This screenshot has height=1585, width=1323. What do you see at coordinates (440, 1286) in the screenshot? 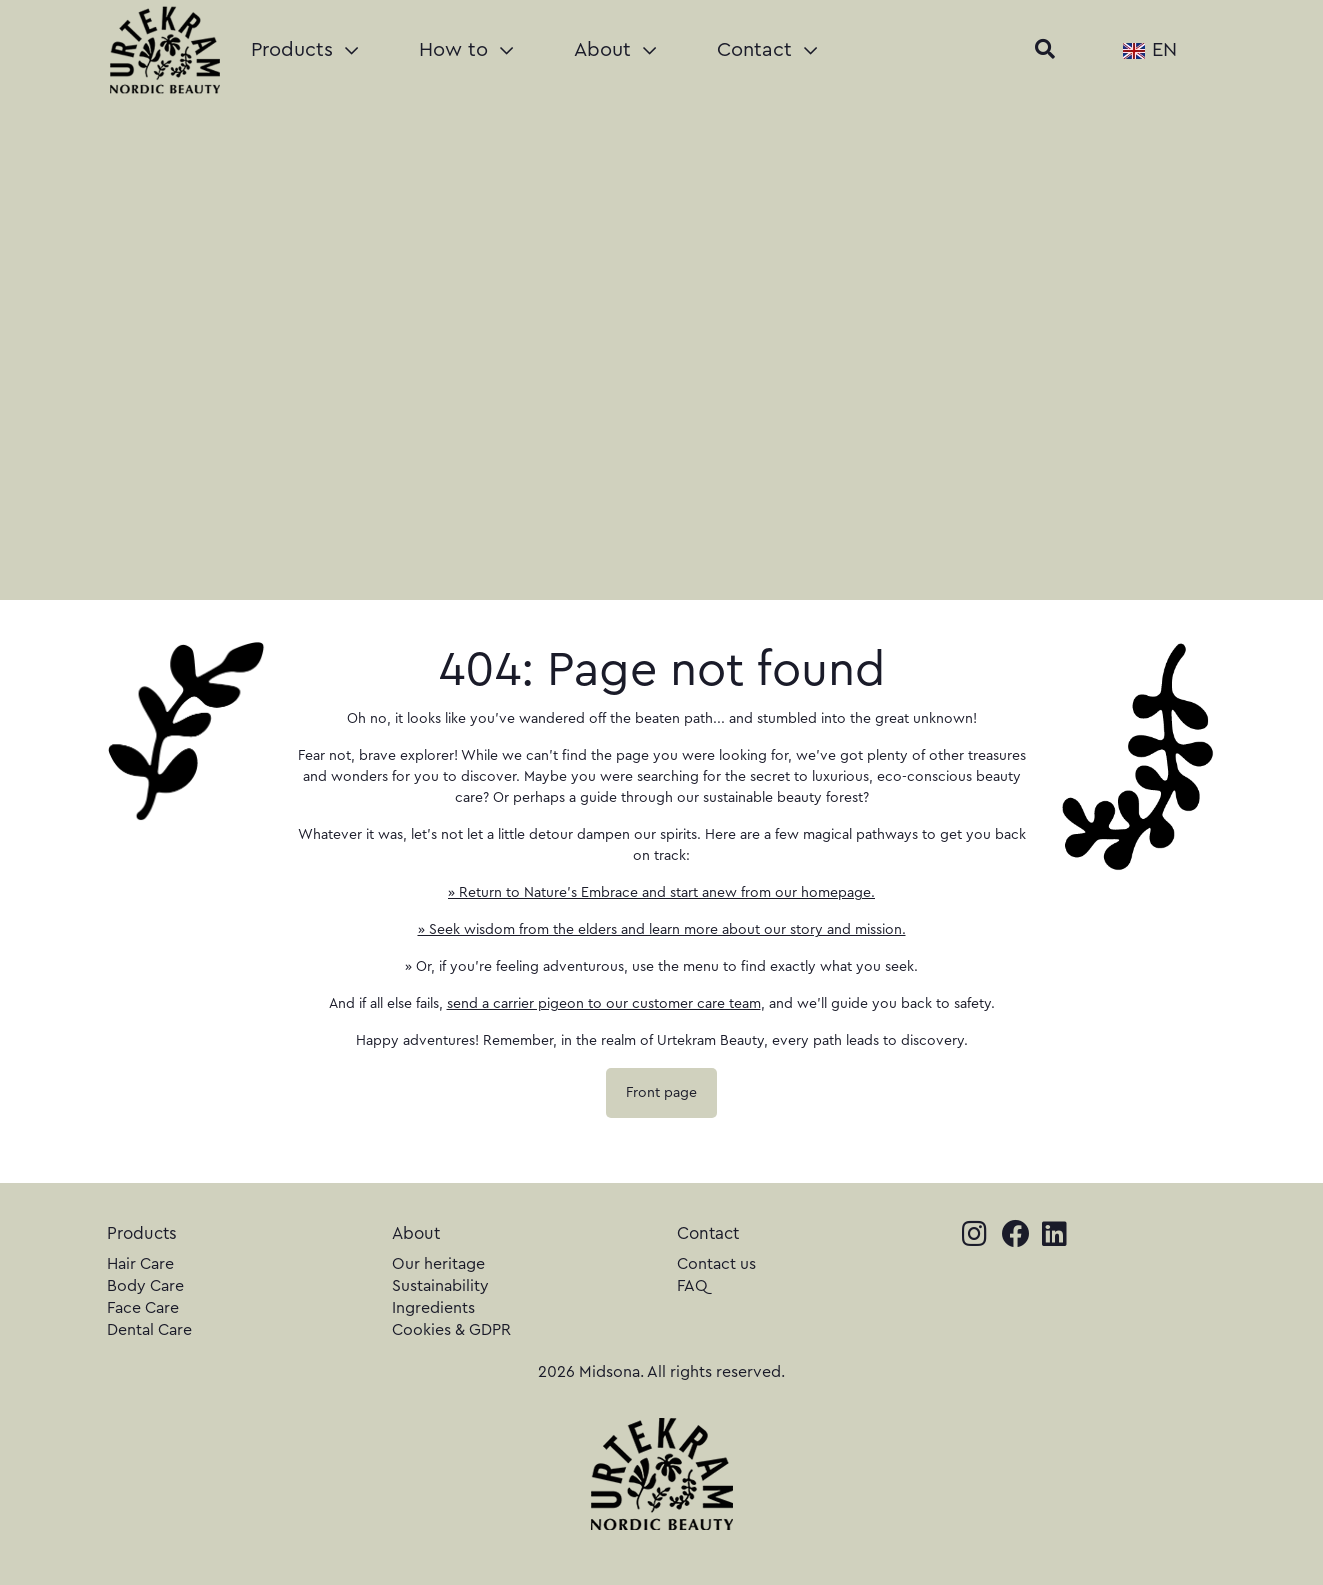
I see `Sustainability` at bounding box center [440, 1286].